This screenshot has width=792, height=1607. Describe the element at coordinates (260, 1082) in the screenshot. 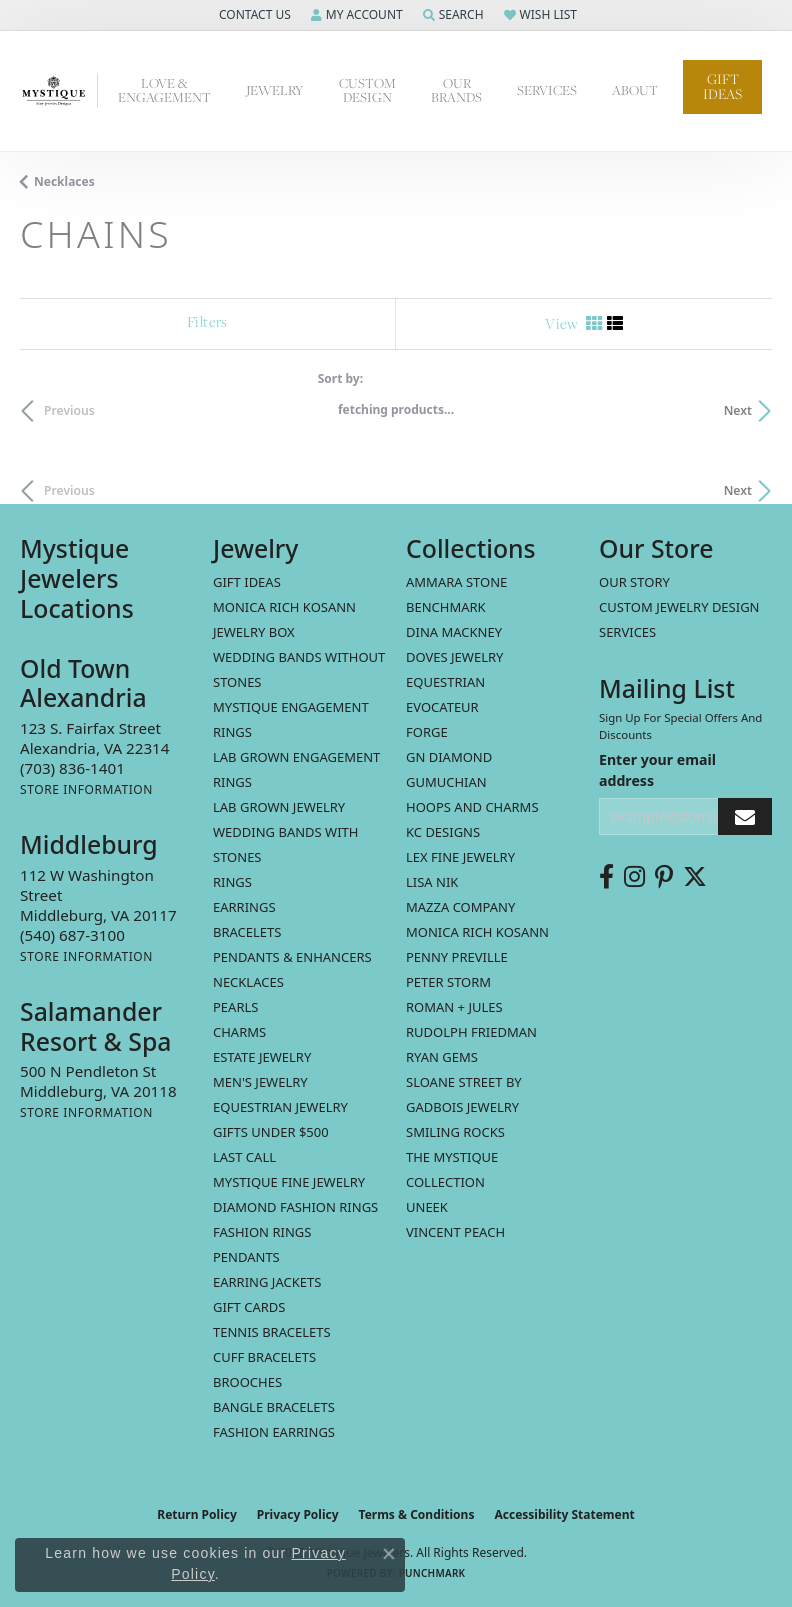

I see `Men's Jewelry [menuitem]` at that location.